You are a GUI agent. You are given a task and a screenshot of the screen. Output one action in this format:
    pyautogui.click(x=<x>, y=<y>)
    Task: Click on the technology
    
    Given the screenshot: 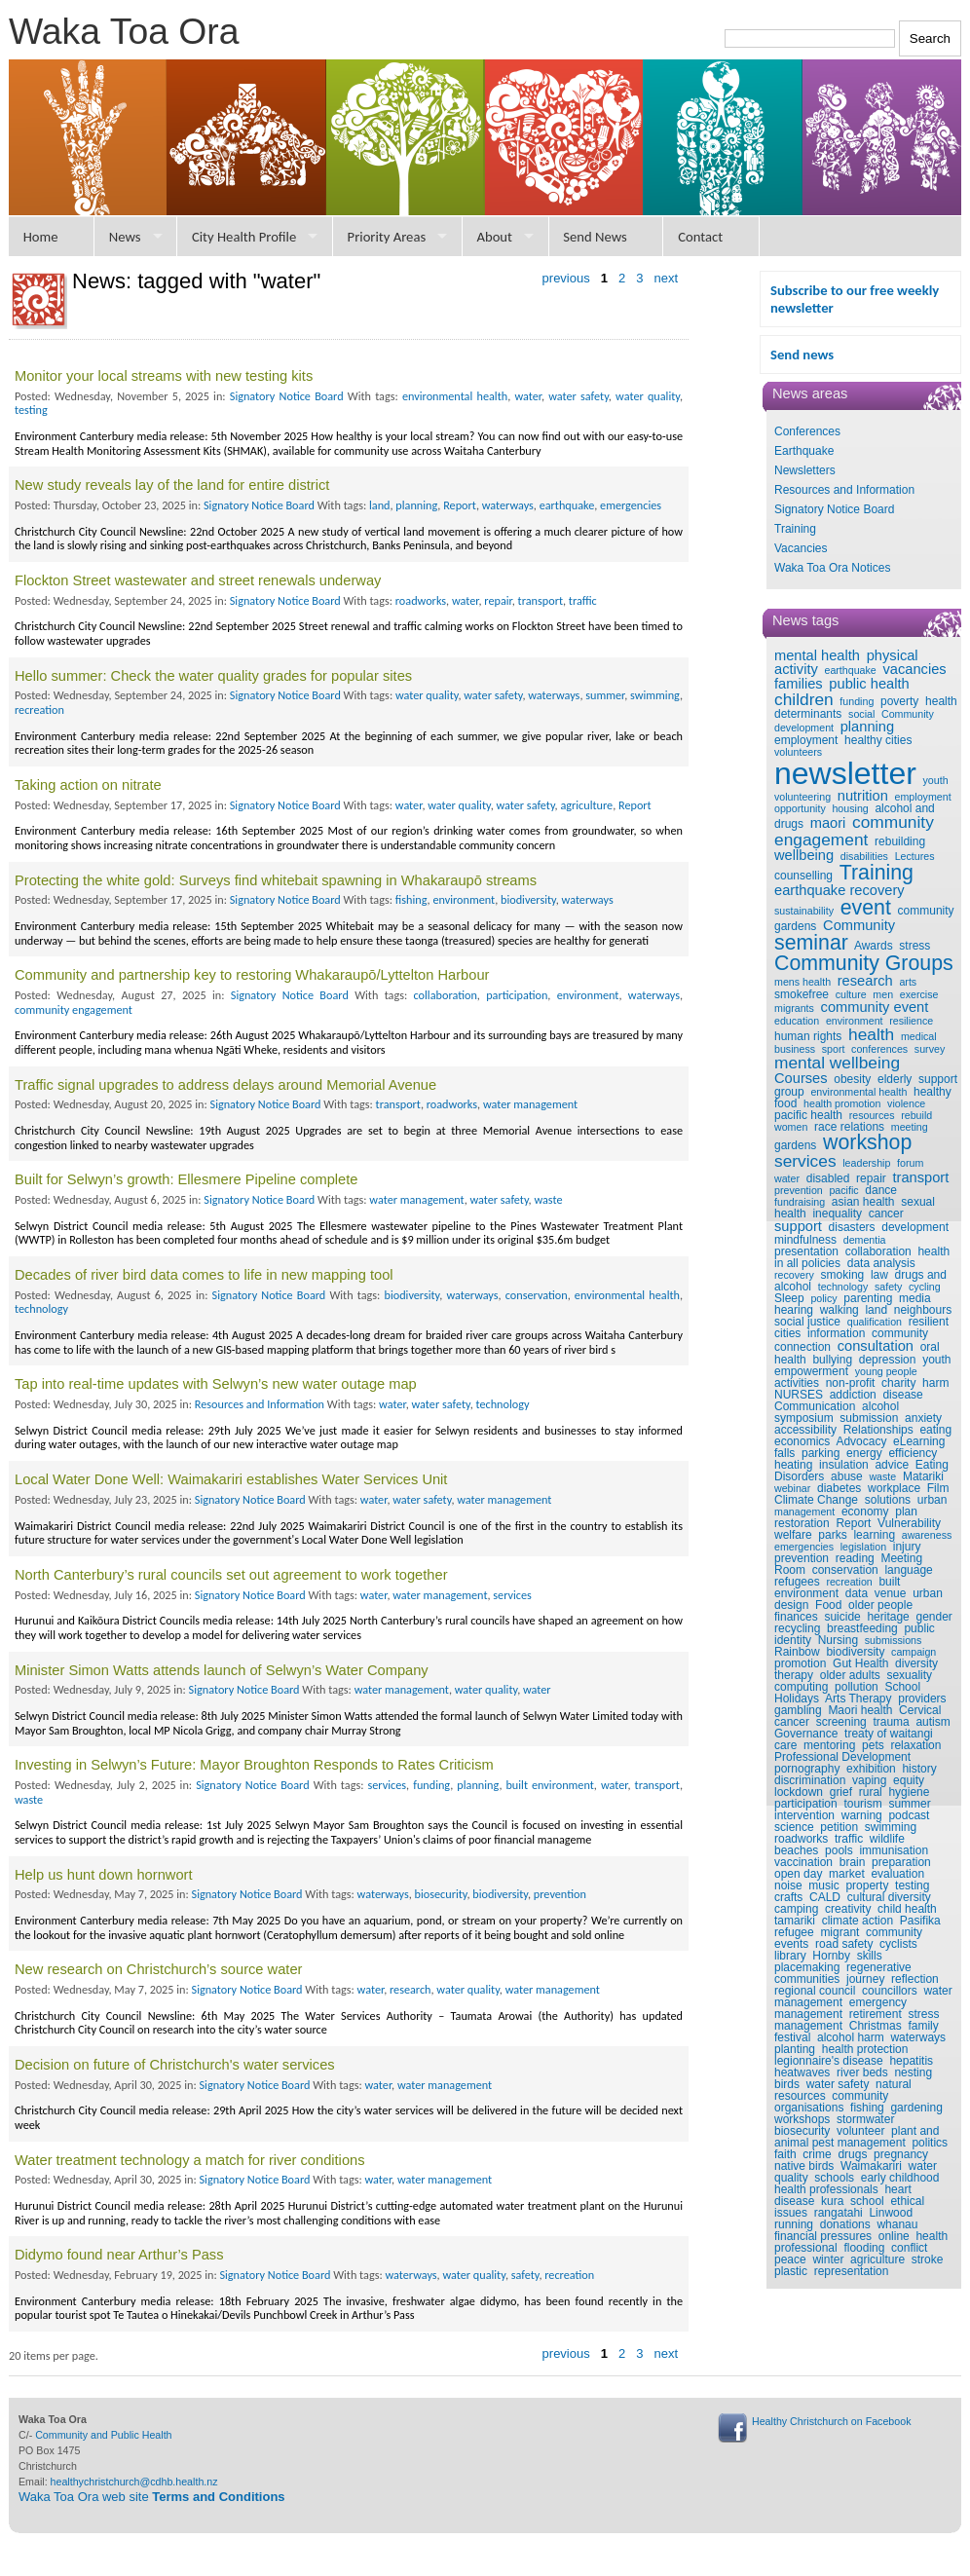 What is the action you would take?
    pyautogui.click(x=843, y=1286)
    